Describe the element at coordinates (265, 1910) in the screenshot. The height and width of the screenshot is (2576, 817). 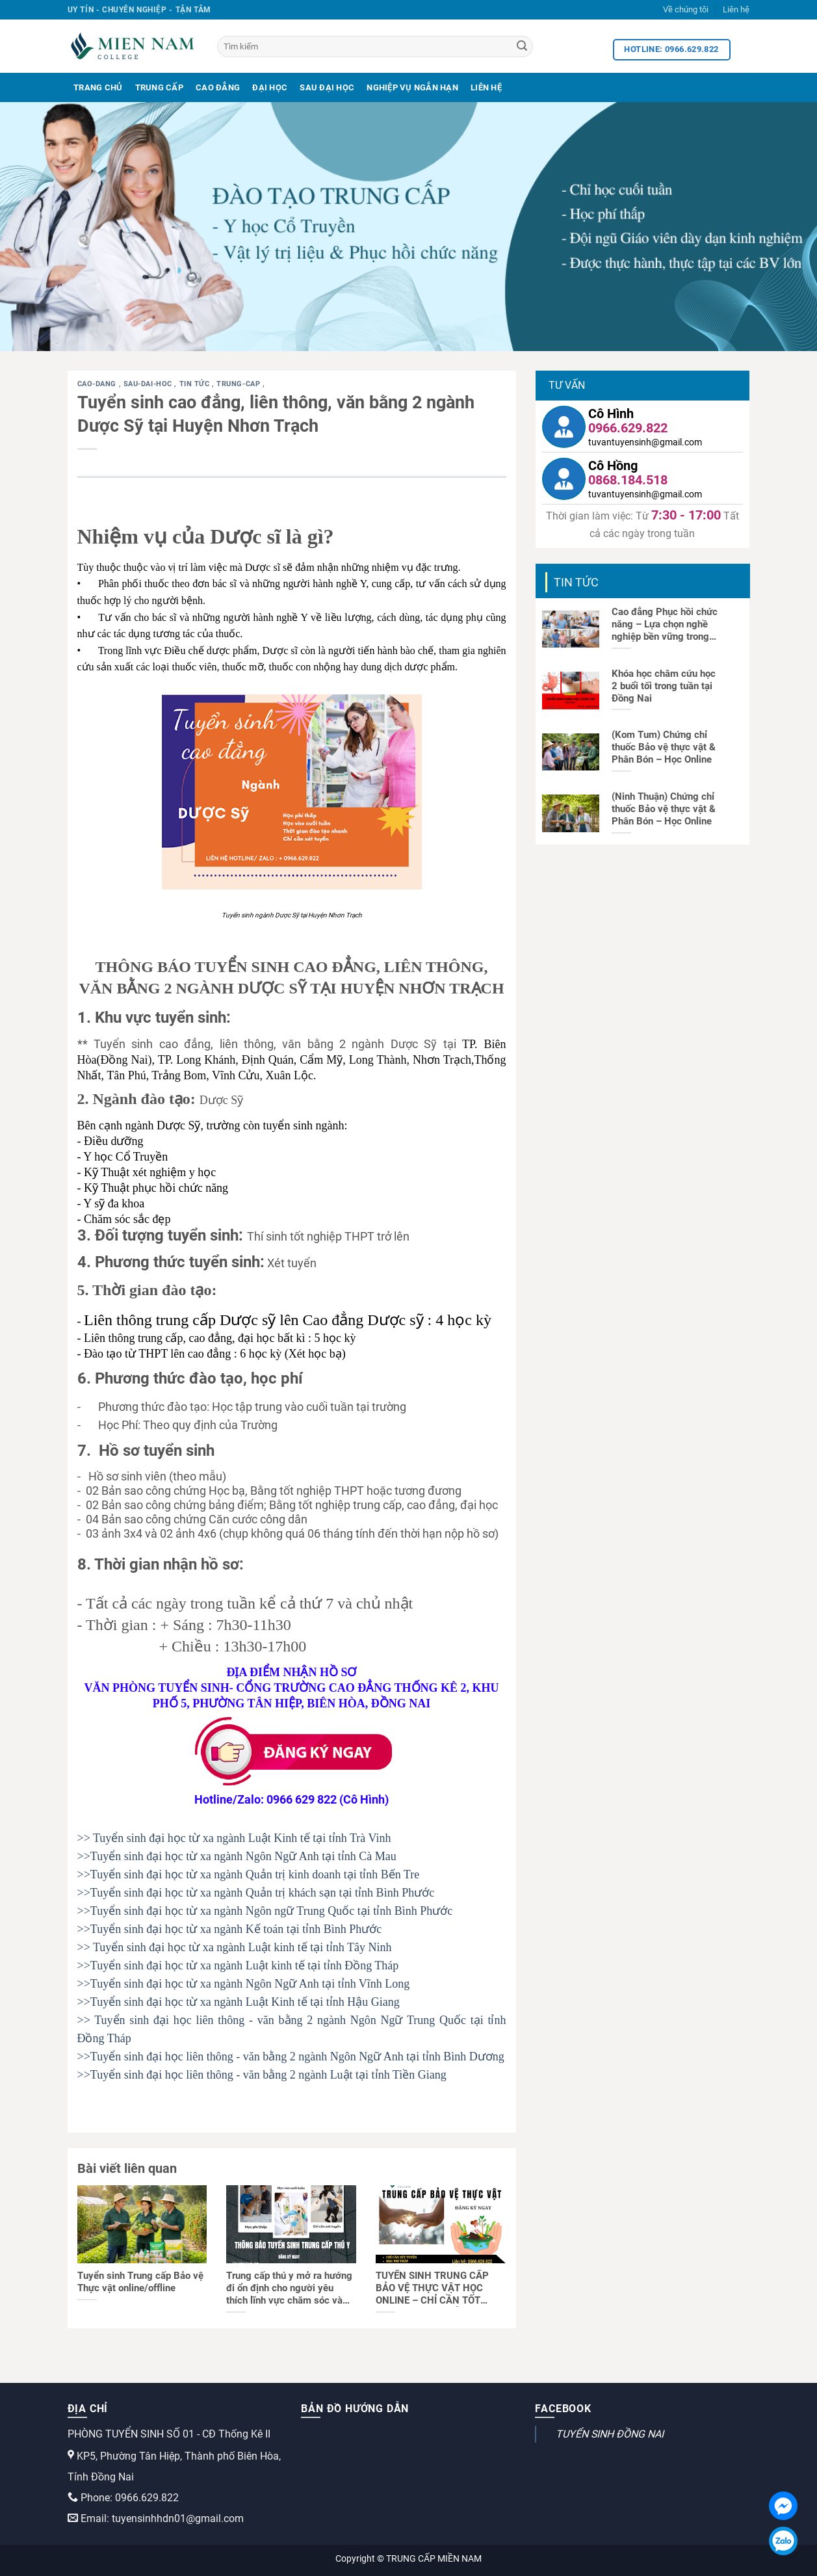
I see `>>Tuyển sinh đại học từ xa ngành Ngôn ngữ Trung Quốc tại tỉnh Bình Phước` at that location.